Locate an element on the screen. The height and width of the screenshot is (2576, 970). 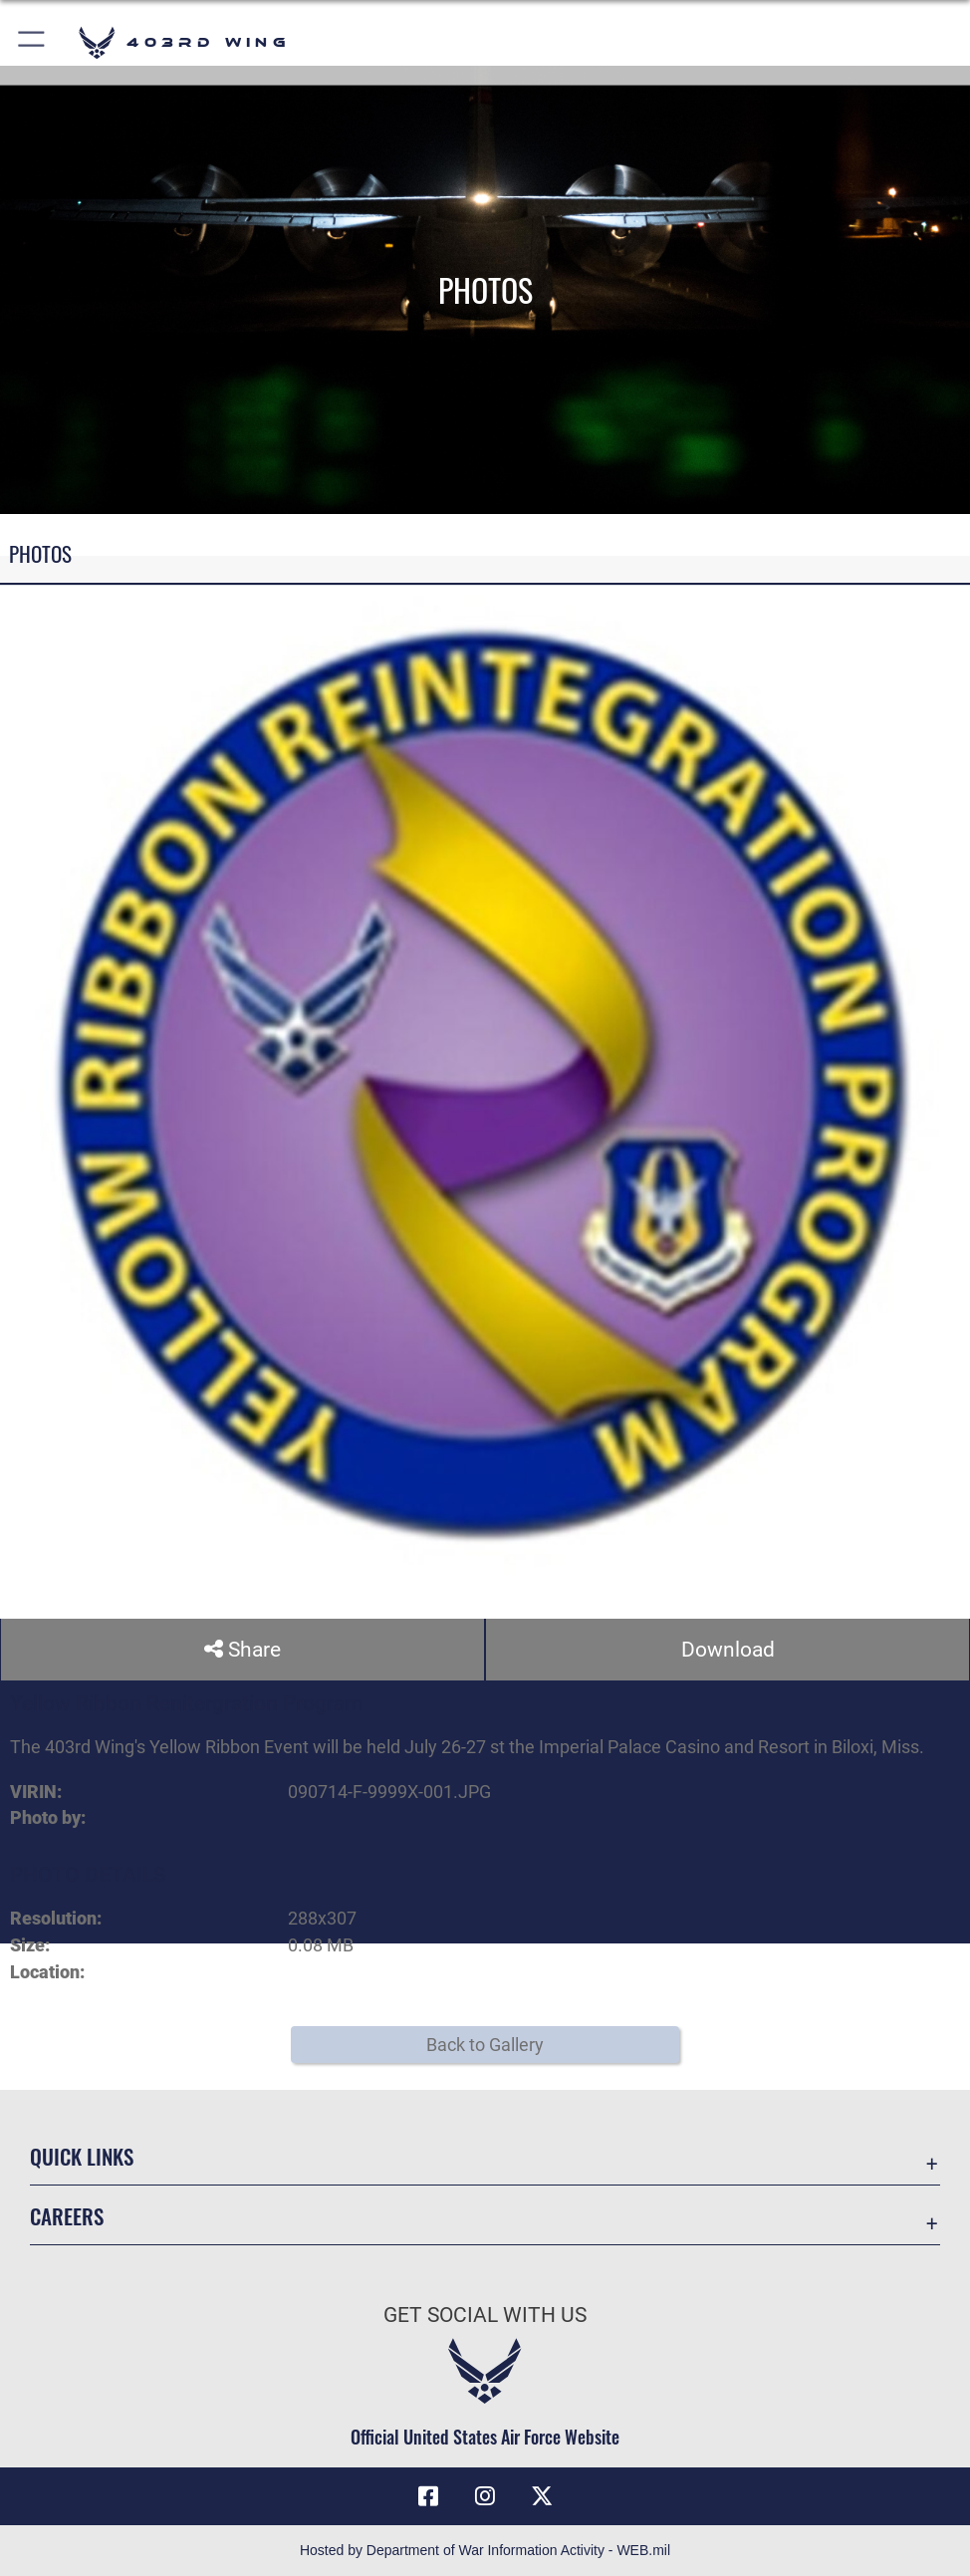
Get Social with Us is located at coordinates (485, 2314).